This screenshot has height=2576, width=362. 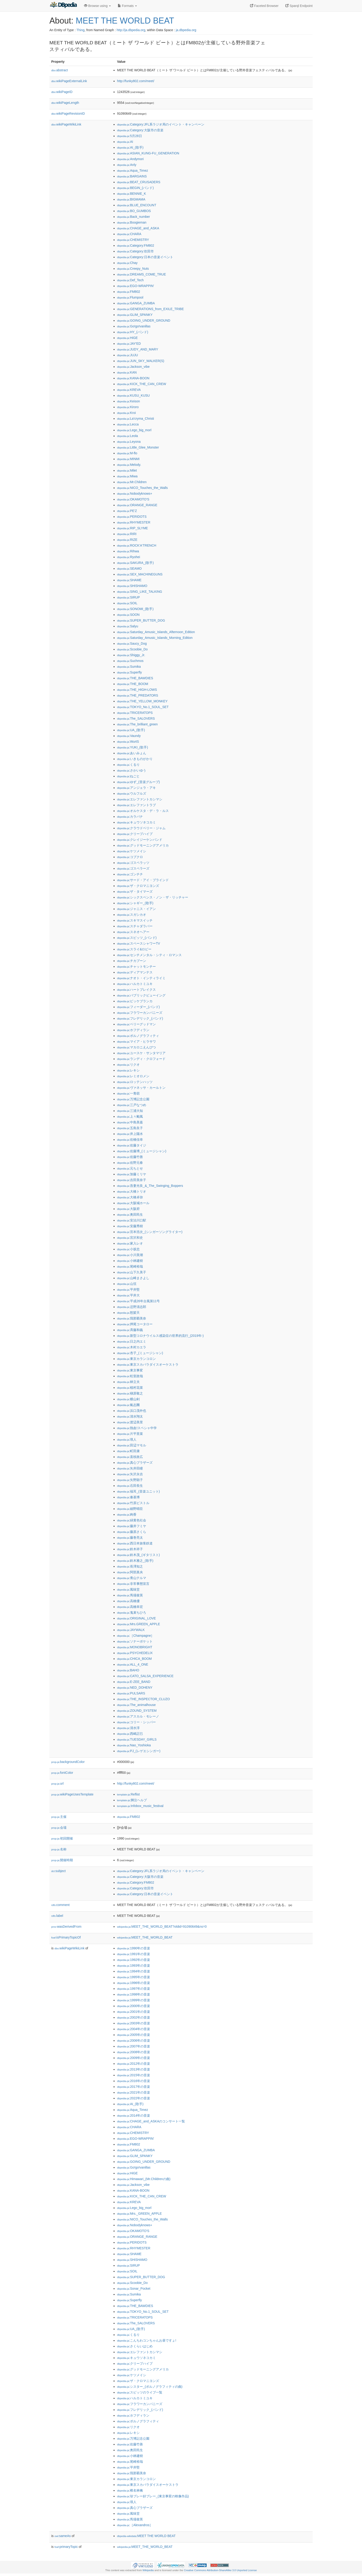 I want to click on :絢香, so click(x=126, y=1514).